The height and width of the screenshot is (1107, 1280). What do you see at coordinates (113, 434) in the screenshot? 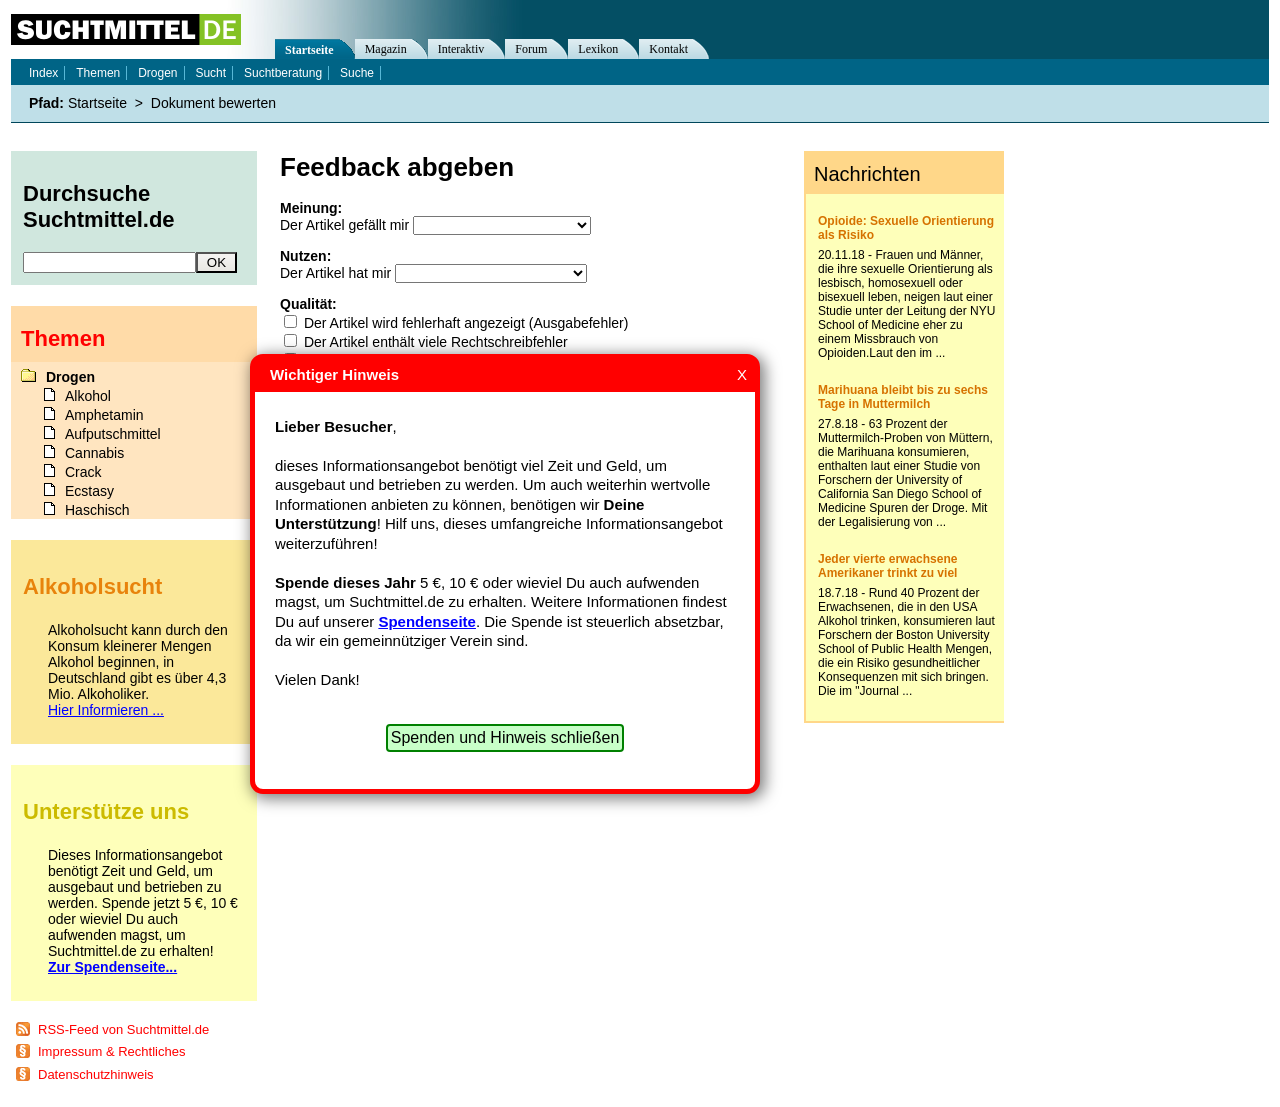
I see `Aufputschmittel` at bounding box center [113, 434].